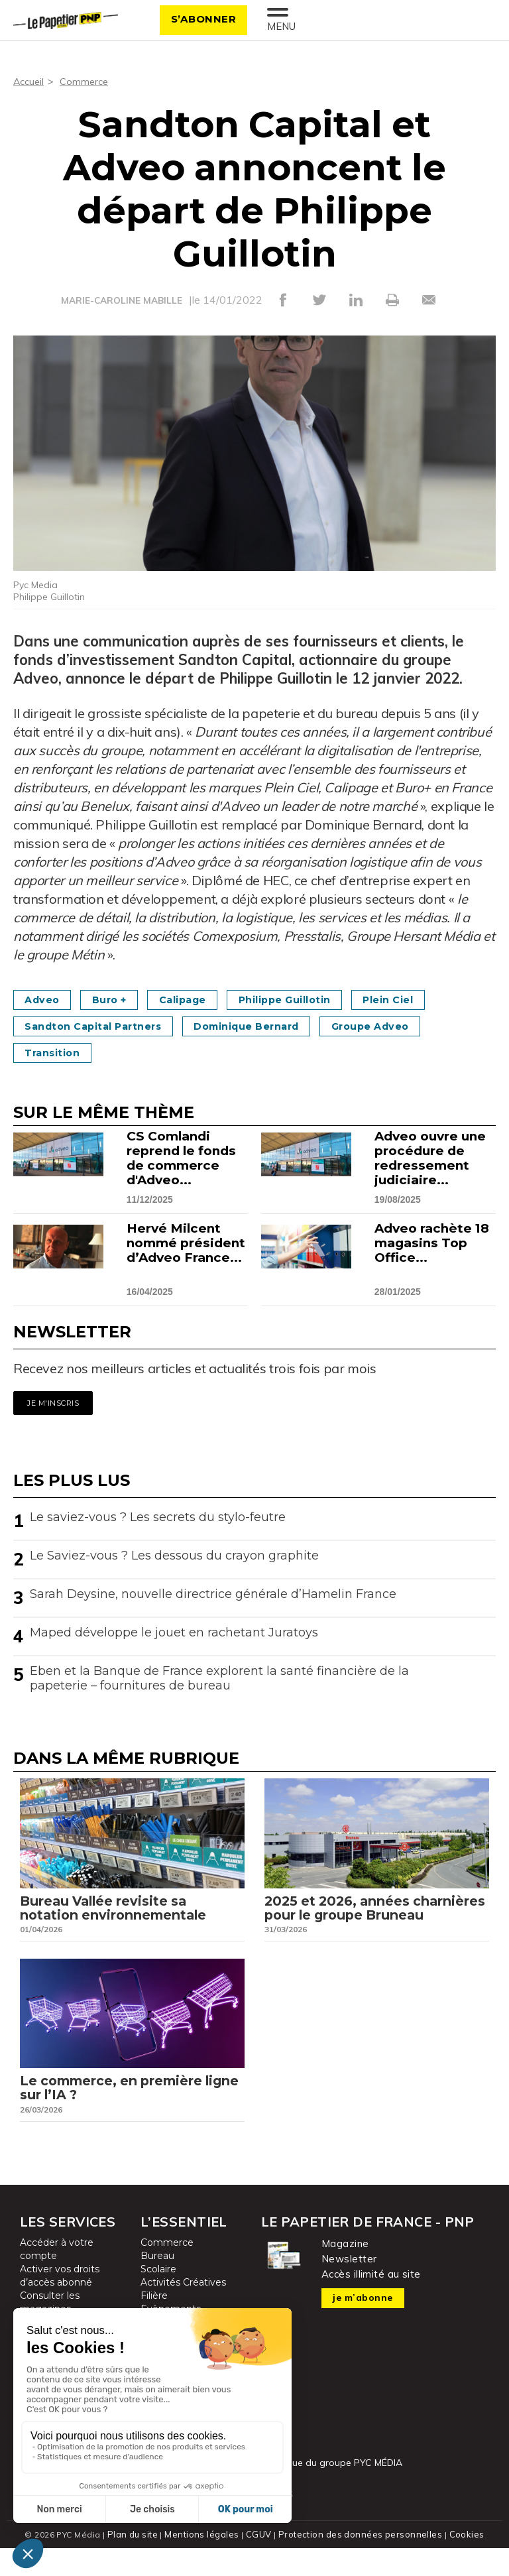  Describe the element at coordinates (30, 81) in the screenshot. I see `Accueil` at that location.